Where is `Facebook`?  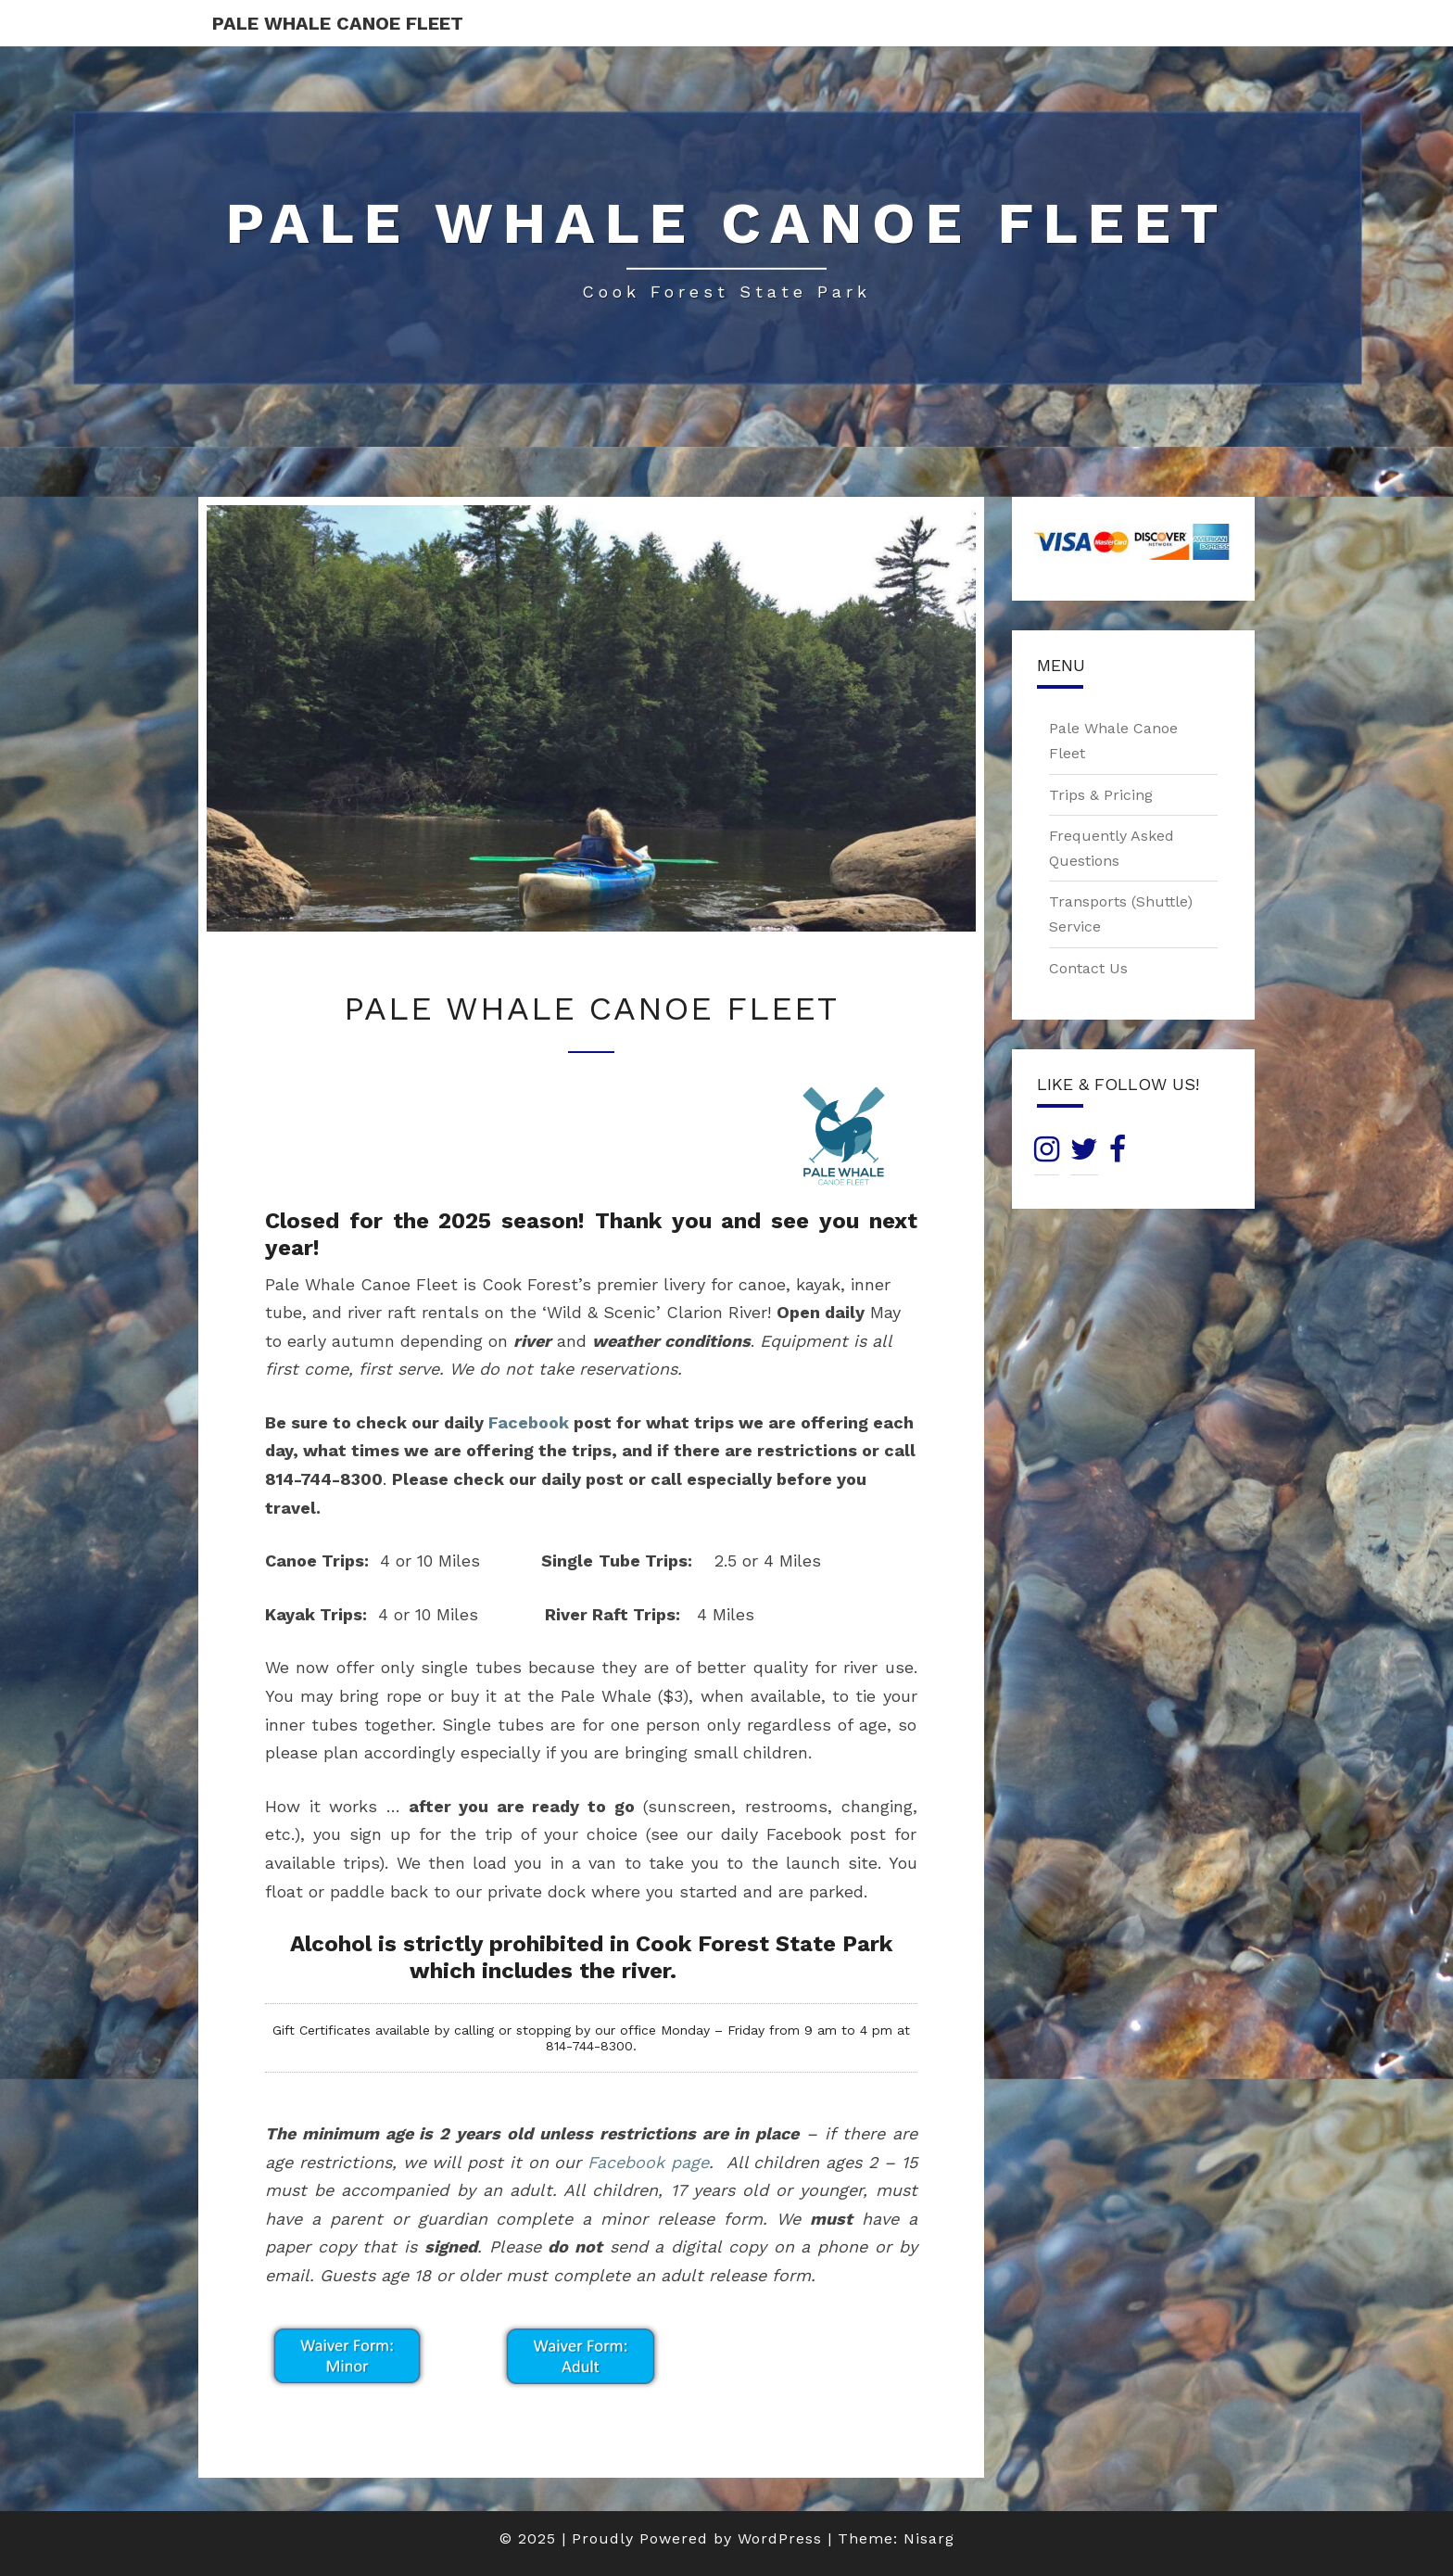 Facebook is located at coordinates (528, 1422).